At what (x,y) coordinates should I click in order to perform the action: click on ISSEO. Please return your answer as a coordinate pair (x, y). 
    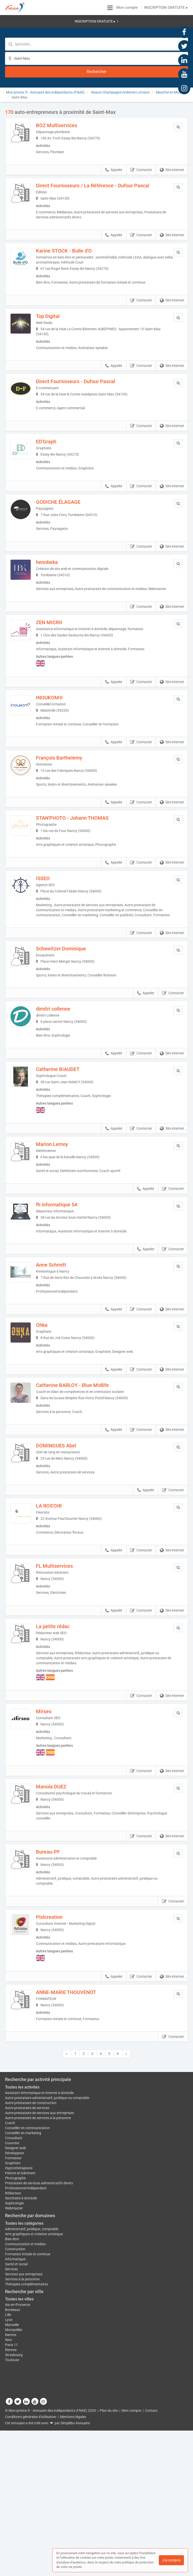
    Looking at the image, I should click on (60, 877).